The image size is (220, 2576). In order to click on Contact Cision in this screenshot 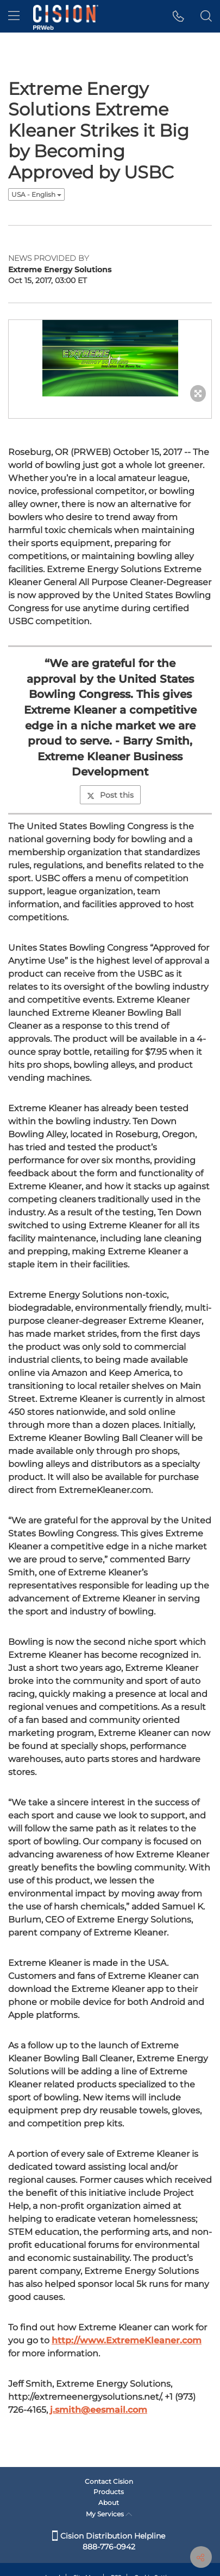, I will do `click(109, 2481)`.